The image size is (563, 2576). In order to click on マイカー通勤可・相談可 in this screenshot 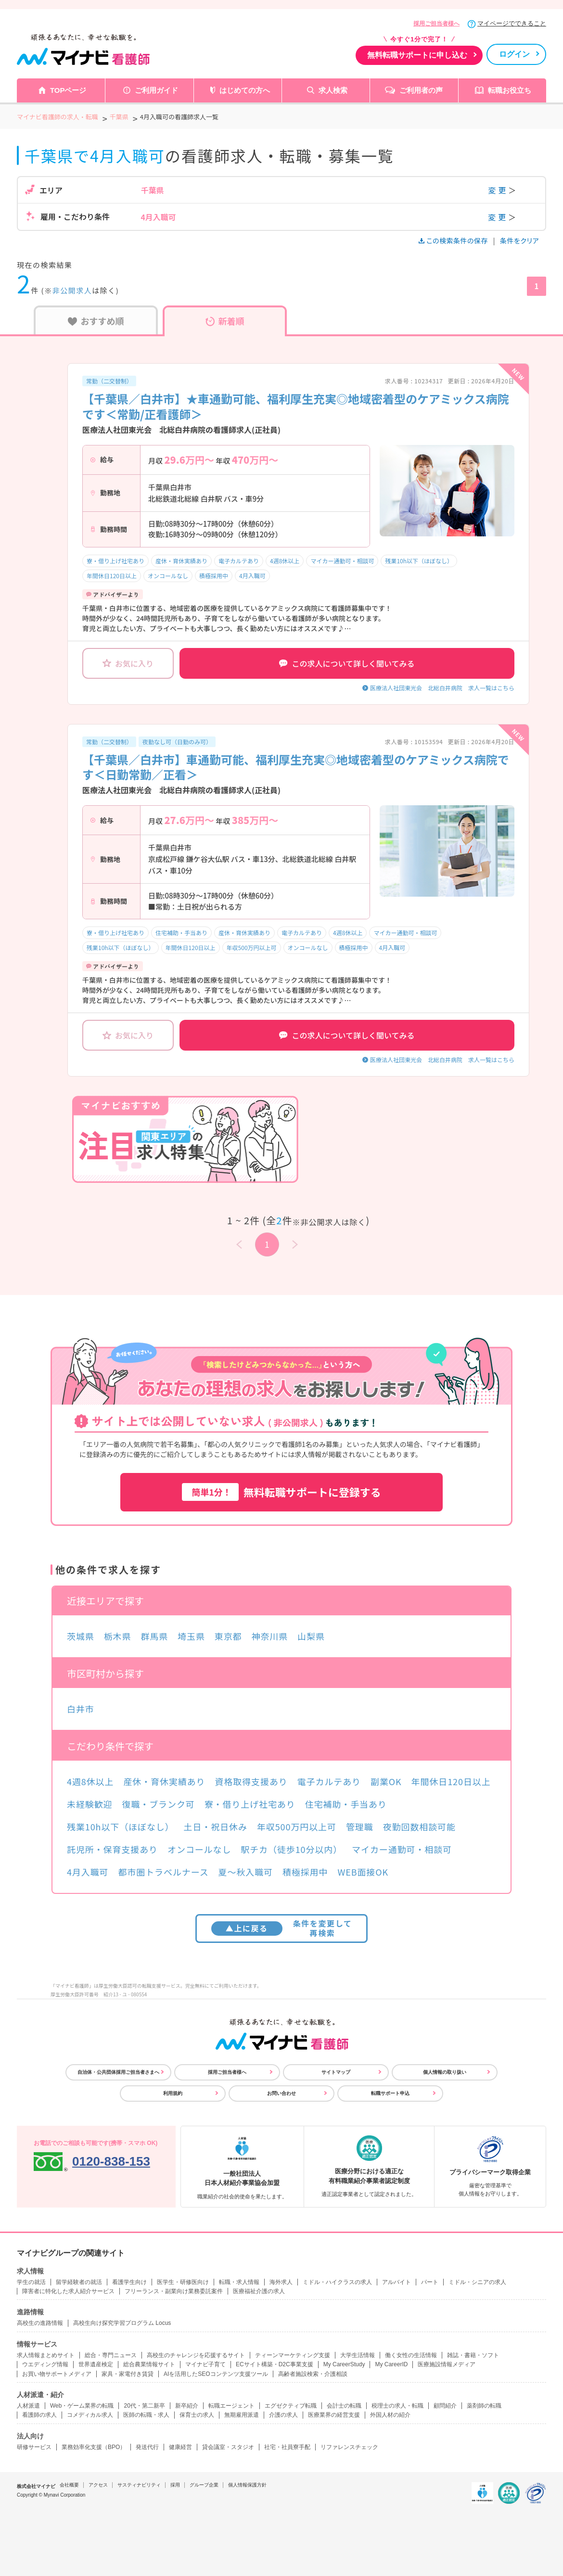, I will do `click(342, 561)`.